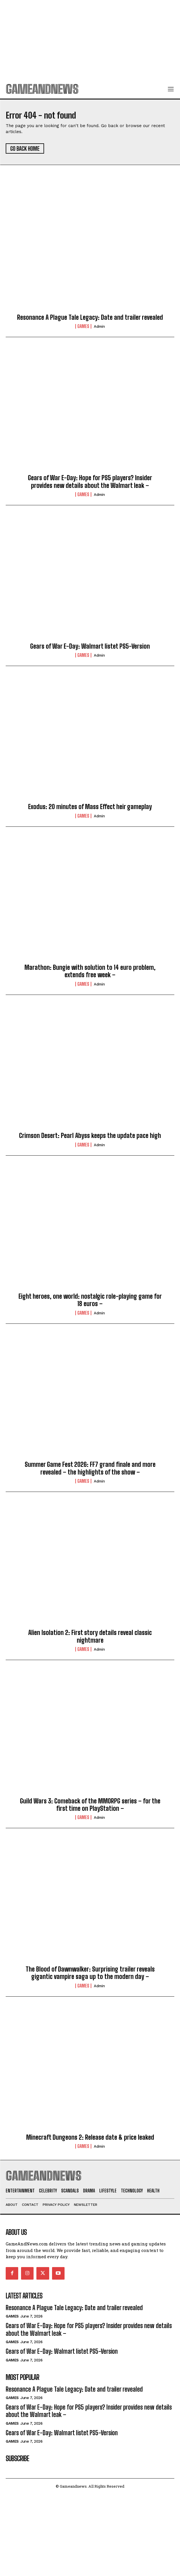 The image size is (180, 2576). Describe the element at coordinates (90, 646) in the screenshot. I see `Gears of War E-Day: Walmart listet PS5-Version` at that location.